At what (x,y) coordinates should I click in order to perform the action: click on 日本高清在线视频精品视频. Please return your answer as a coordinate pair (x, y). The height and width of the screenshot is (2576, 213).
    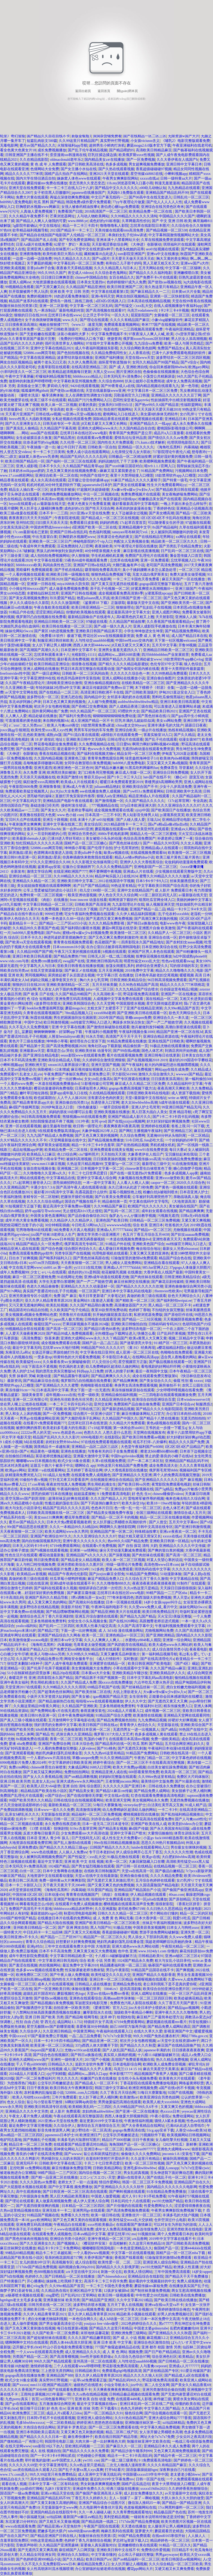
    Looking at the image, I should click on (148, 301).